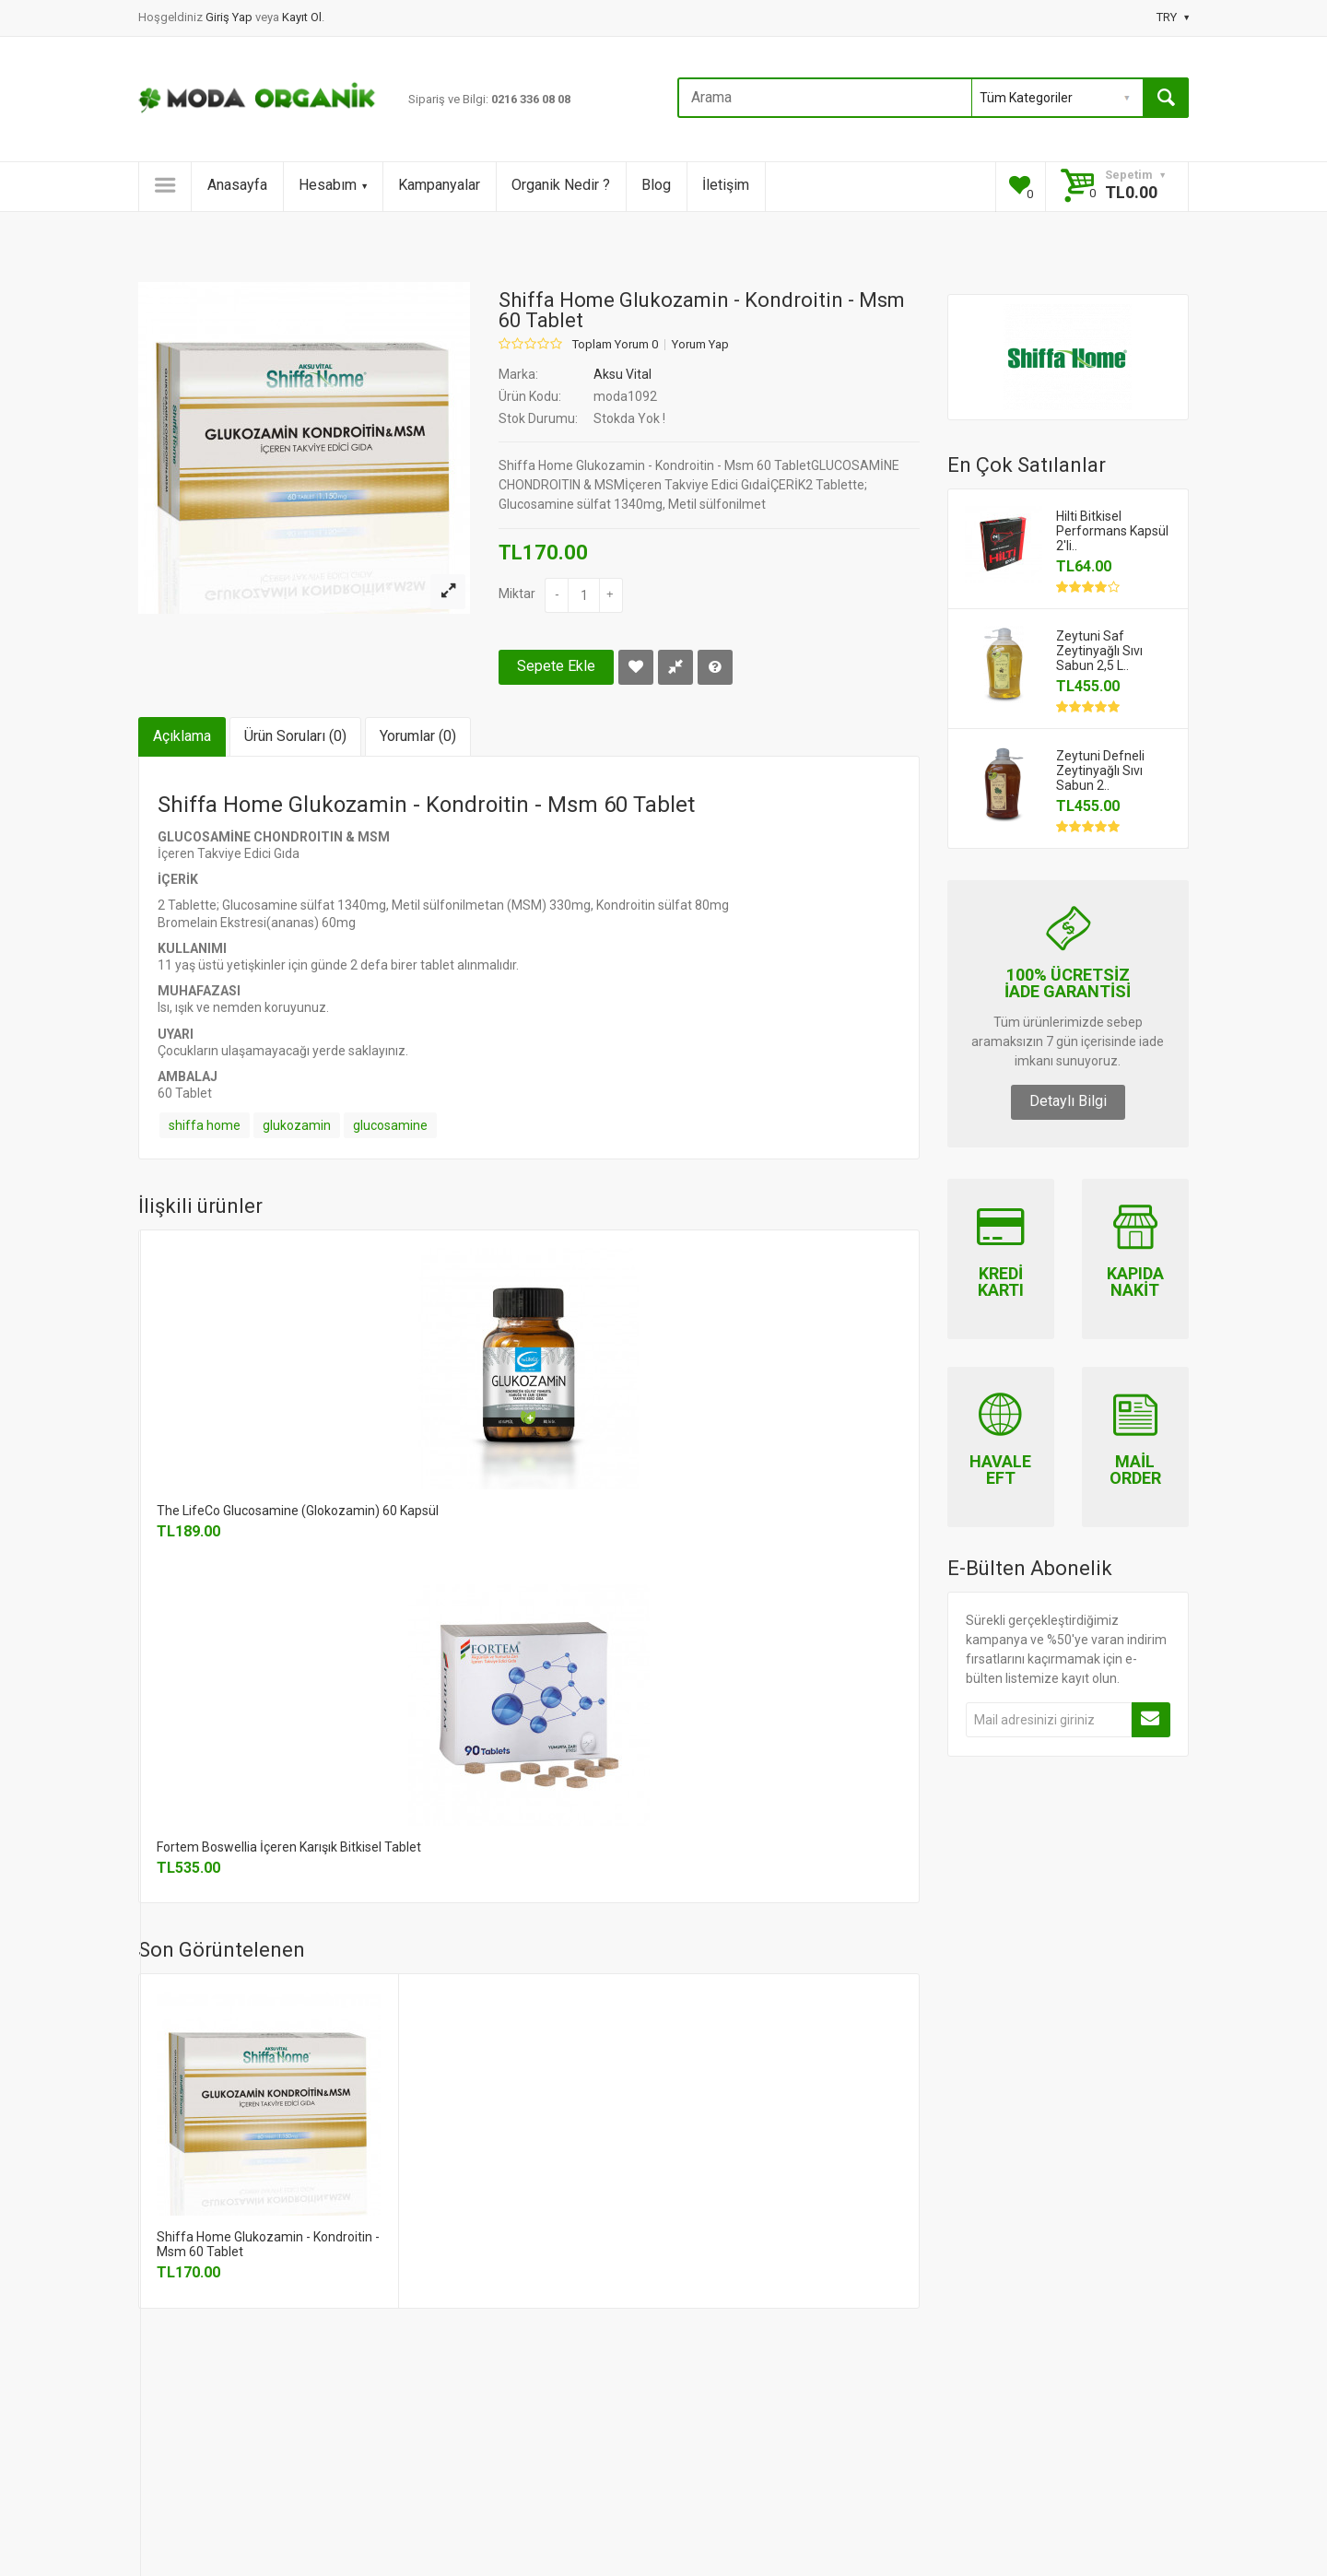 This screenshot has height=2576, width=1327. I want to click on Kampanyalar, so click(439, 185).